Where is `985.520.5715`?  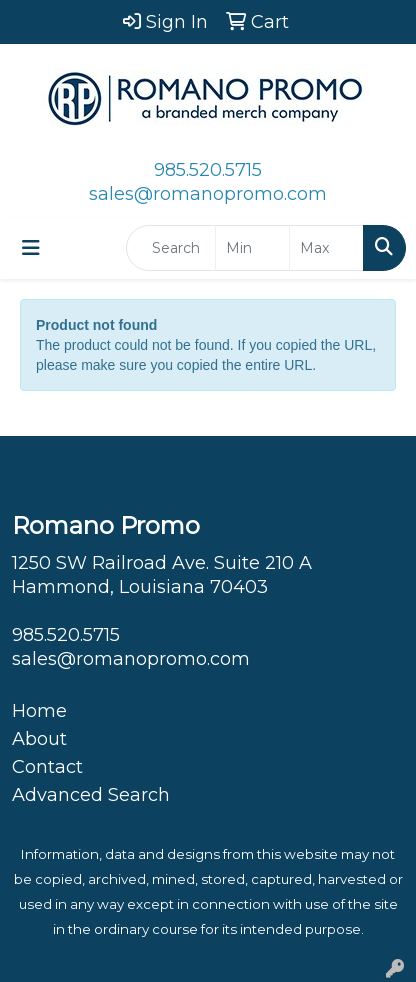
985.520.5715 is located at coordinates (208, 170).